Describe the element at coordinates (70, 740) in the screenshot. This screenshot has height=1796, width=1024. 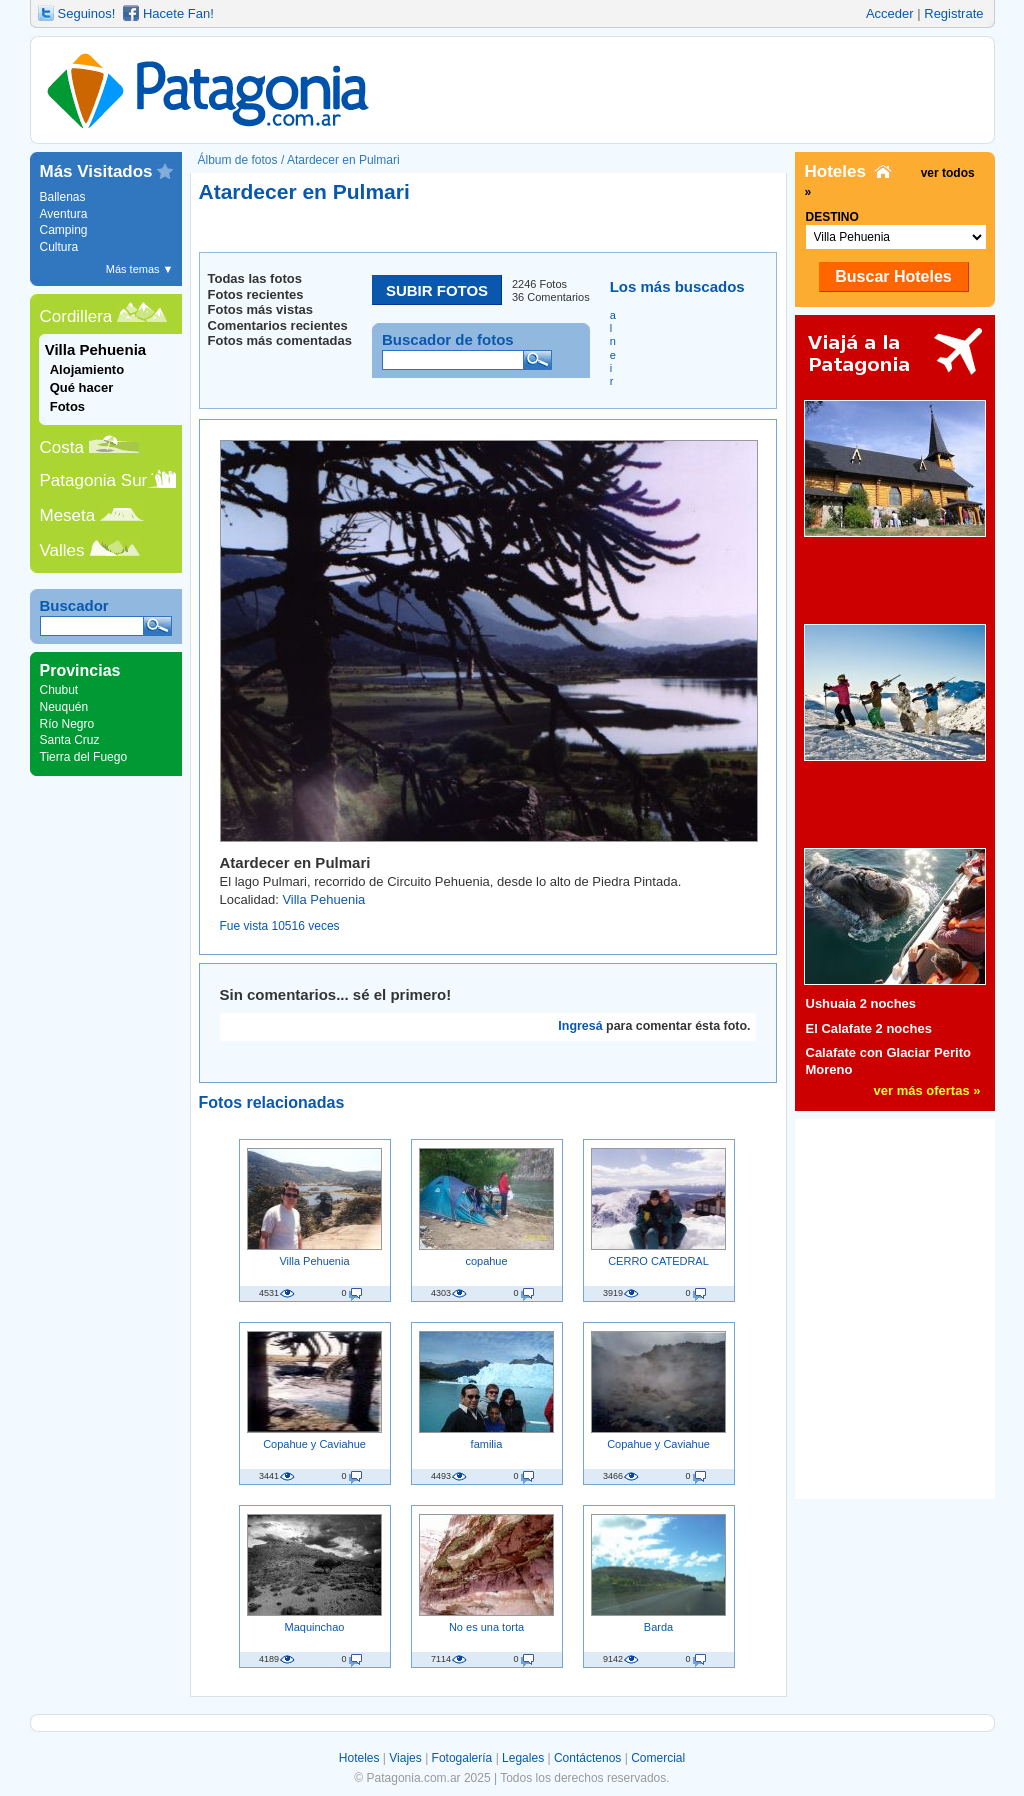
I see `Santa Cruz` at that location.